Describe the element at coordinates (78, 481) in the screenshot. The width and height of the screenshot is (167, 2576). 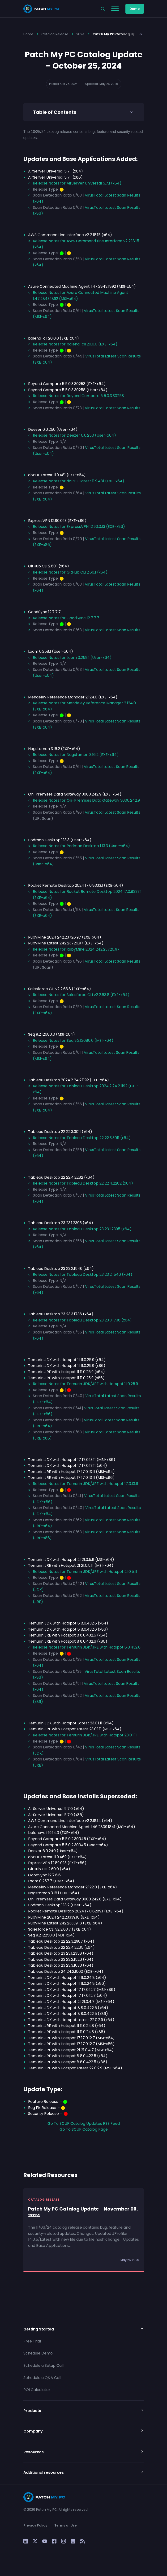
I see `Release Notes for doPDF Latest 11.9.481 (EXE-x64)` at that location.